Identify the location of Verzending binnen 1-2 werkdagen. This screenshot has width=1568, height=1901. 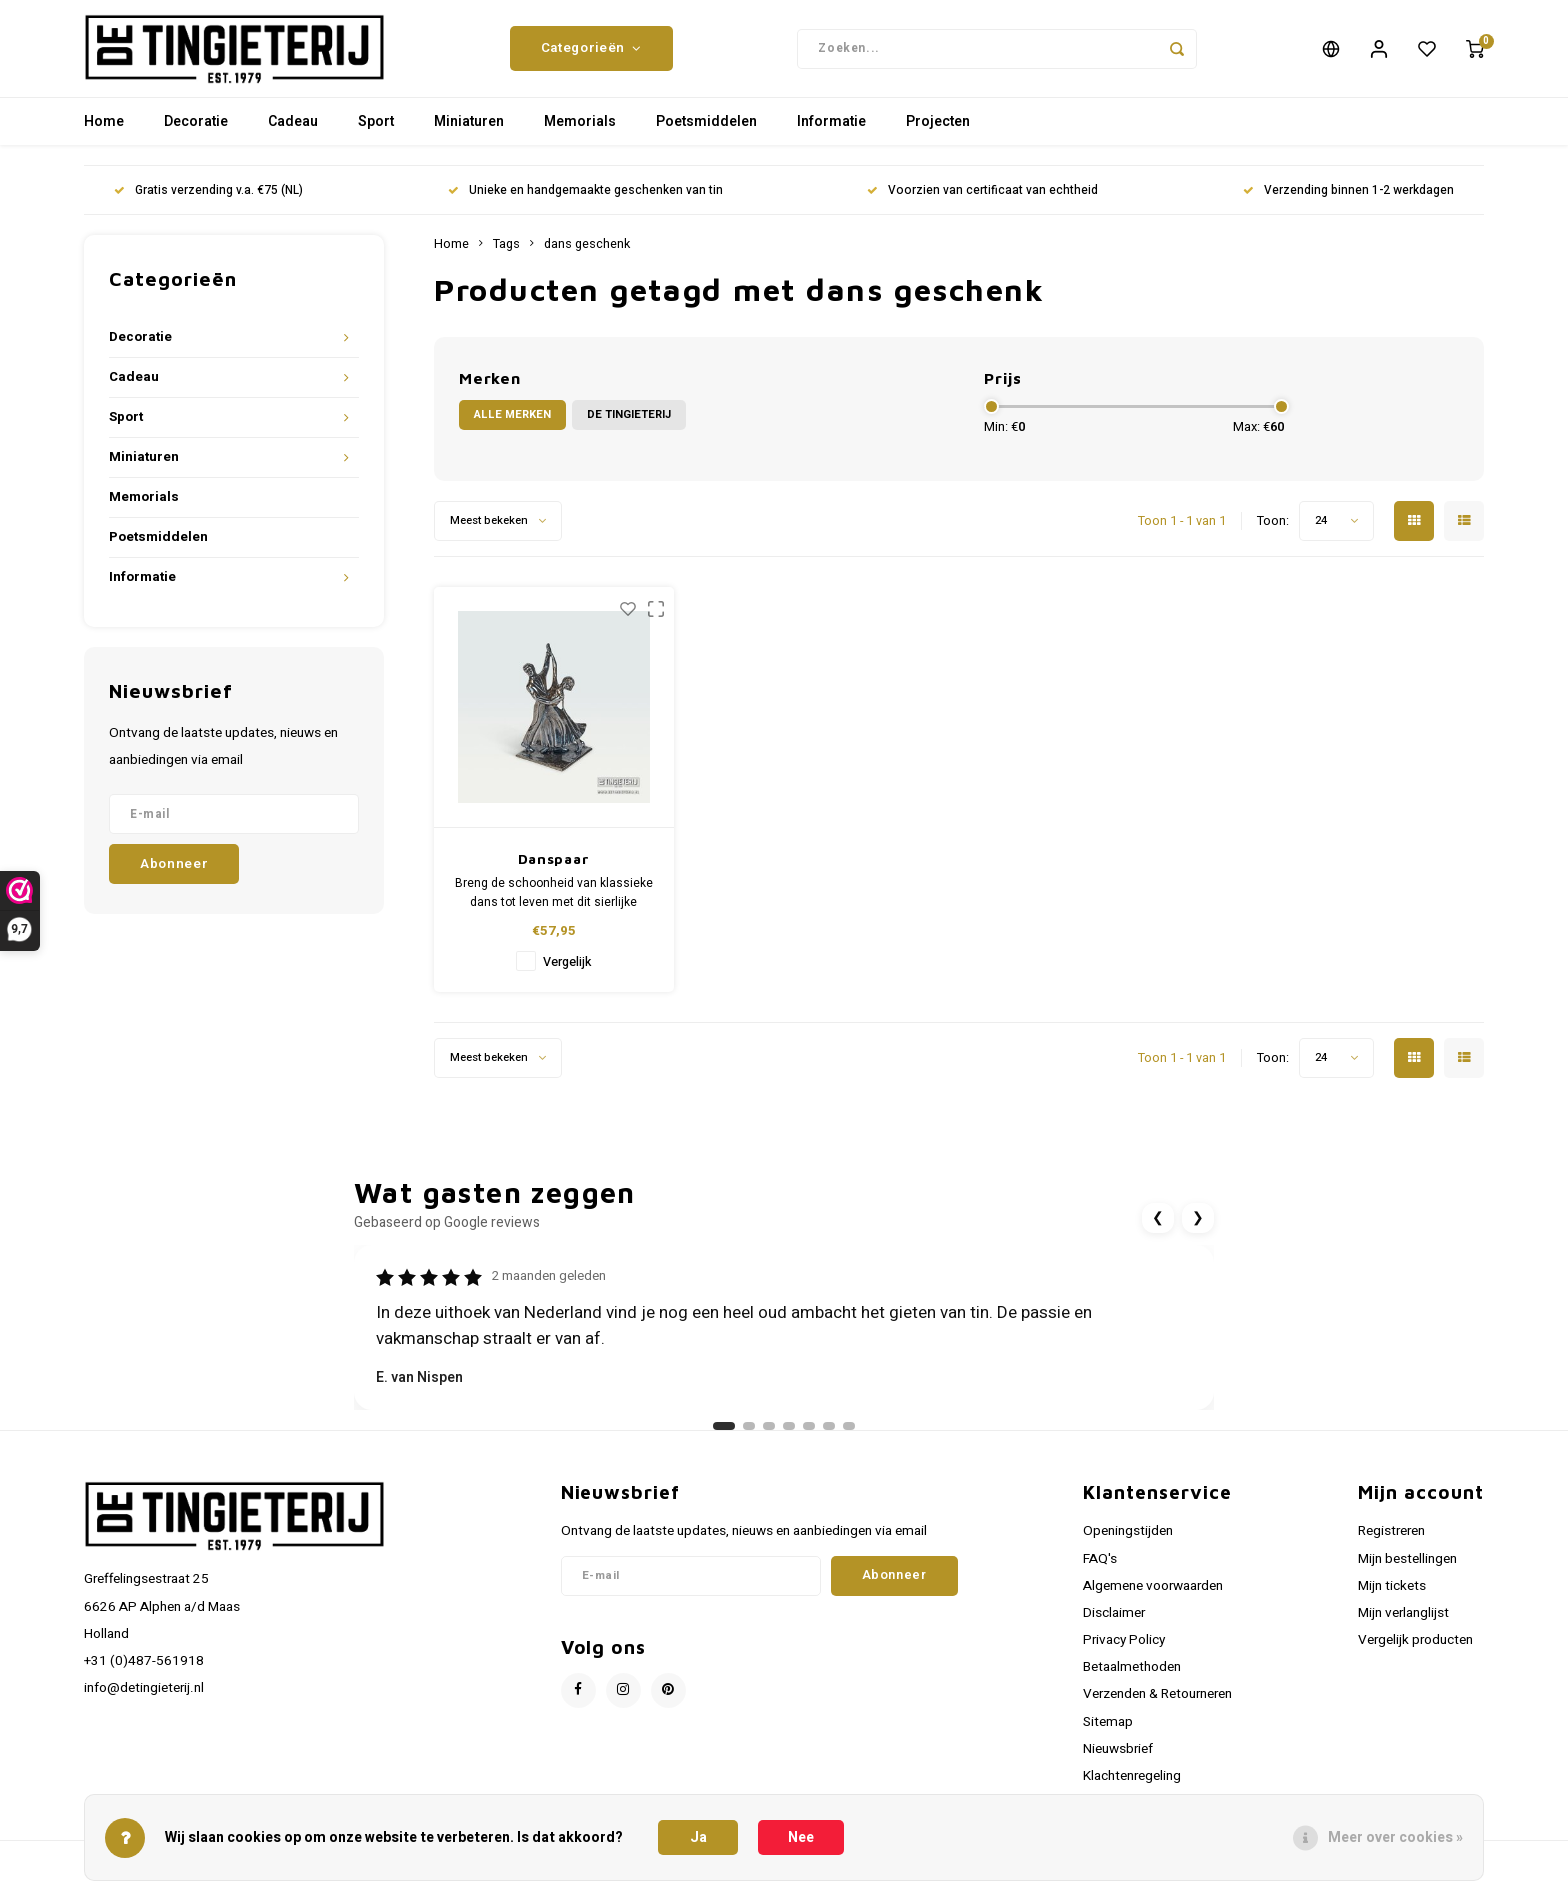
(1348, 203).